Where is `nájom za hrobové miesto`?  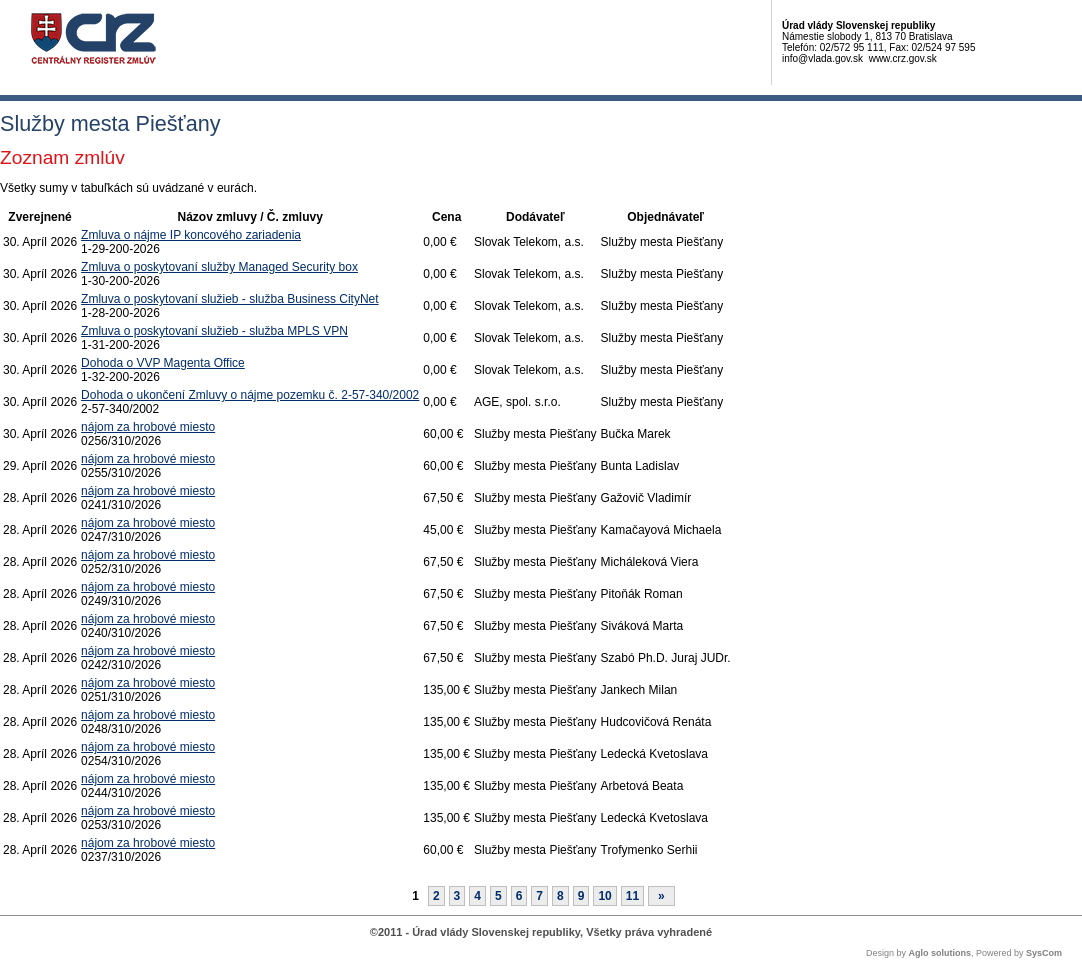
nájom za hrobové miesto is located at coordinates (148, 427).